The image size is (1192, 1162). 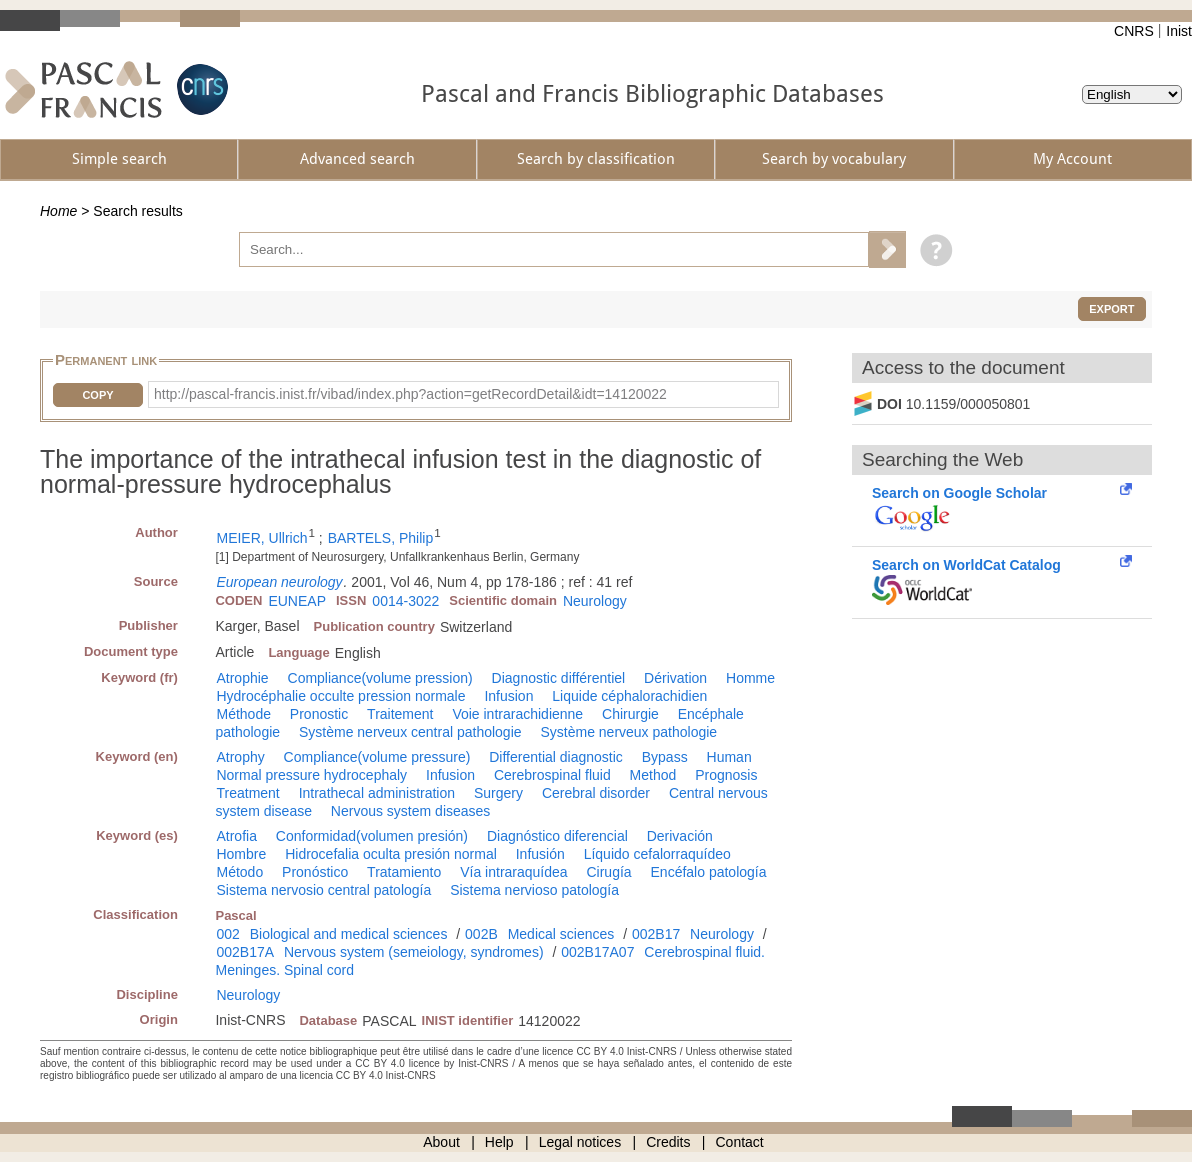 I want to click on Treatment, so click(x=247, y=793).